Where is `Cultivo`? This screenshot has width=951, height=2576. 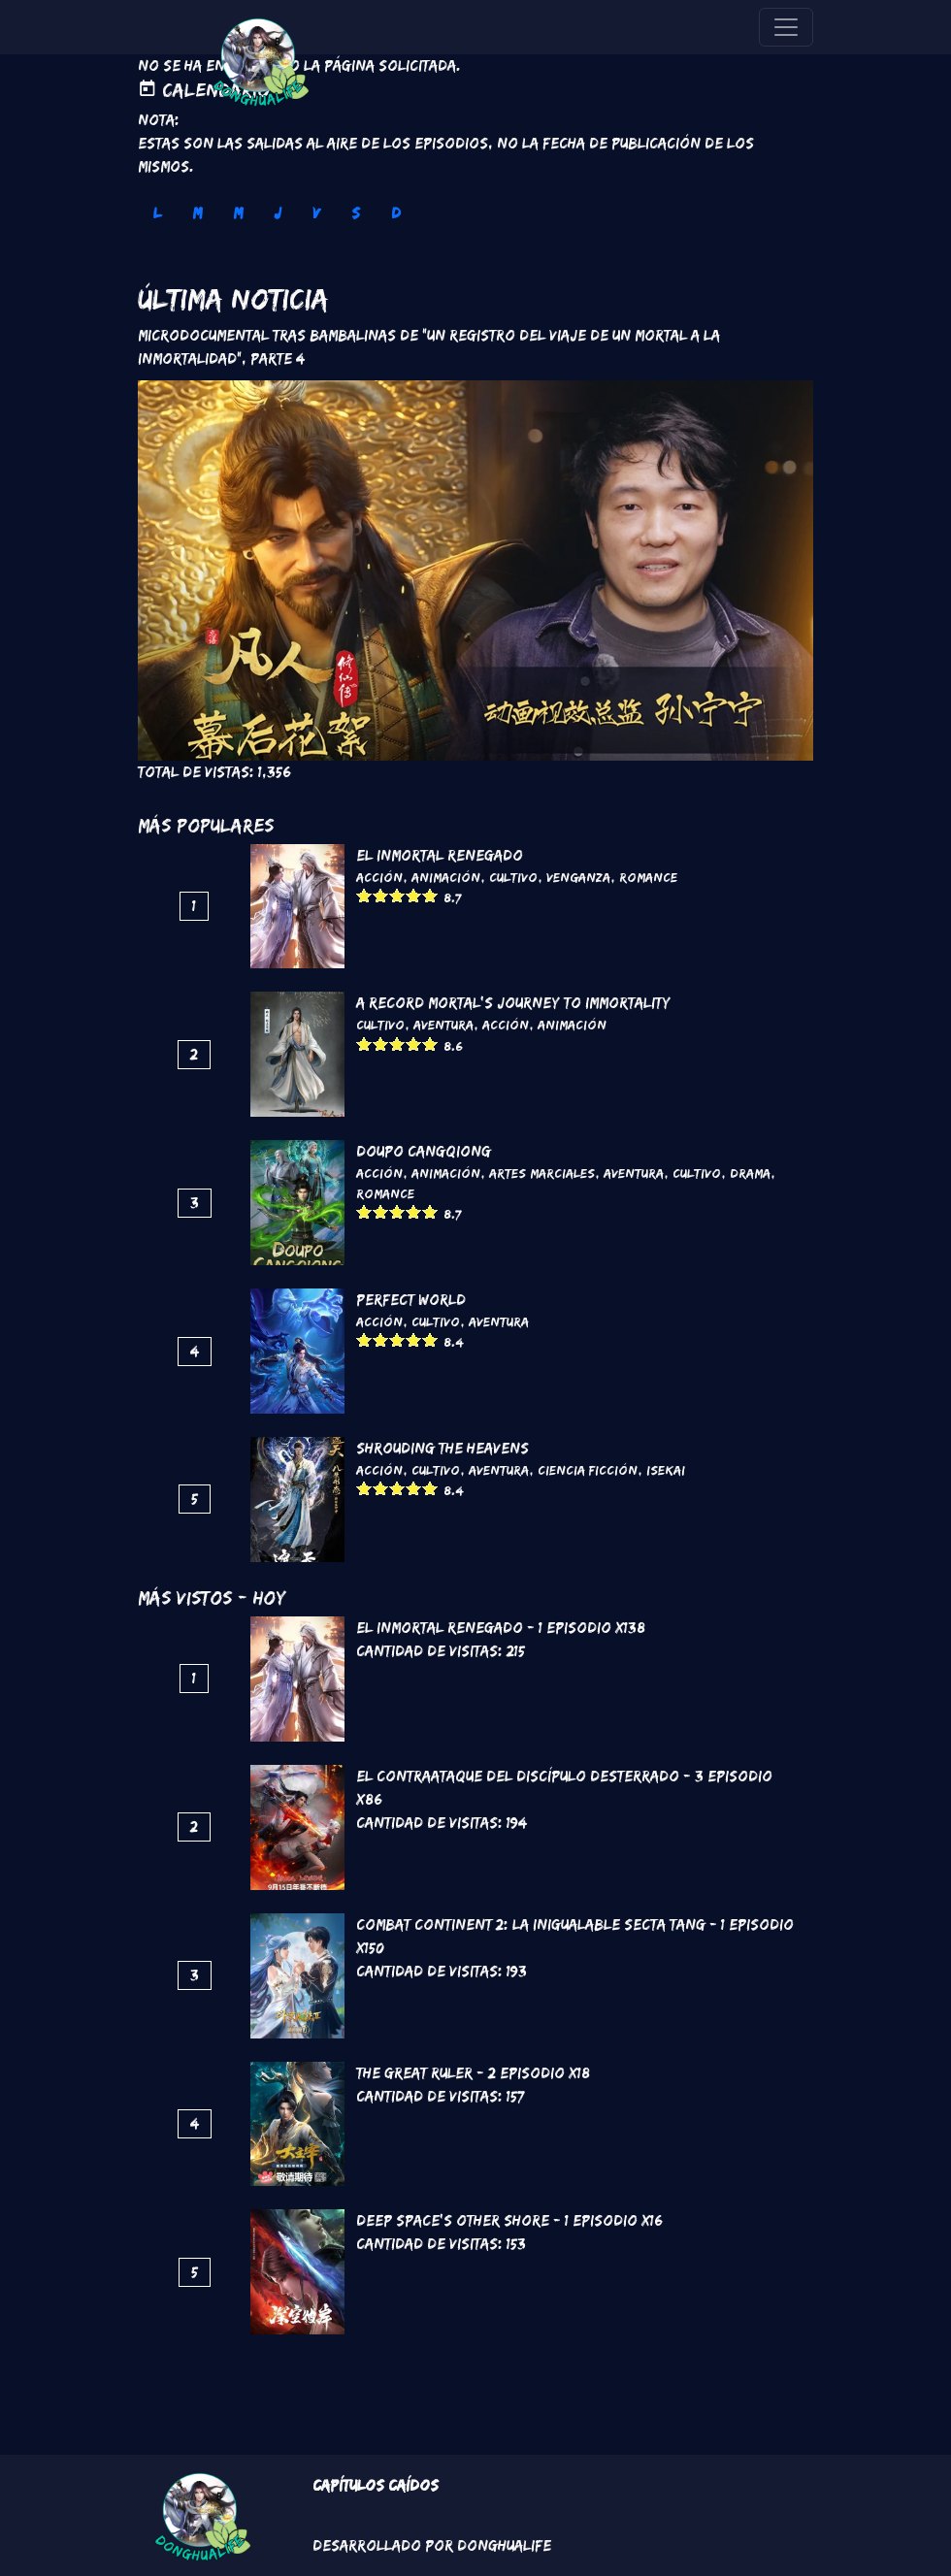 Cultivo is located at coordinates (513, 877).